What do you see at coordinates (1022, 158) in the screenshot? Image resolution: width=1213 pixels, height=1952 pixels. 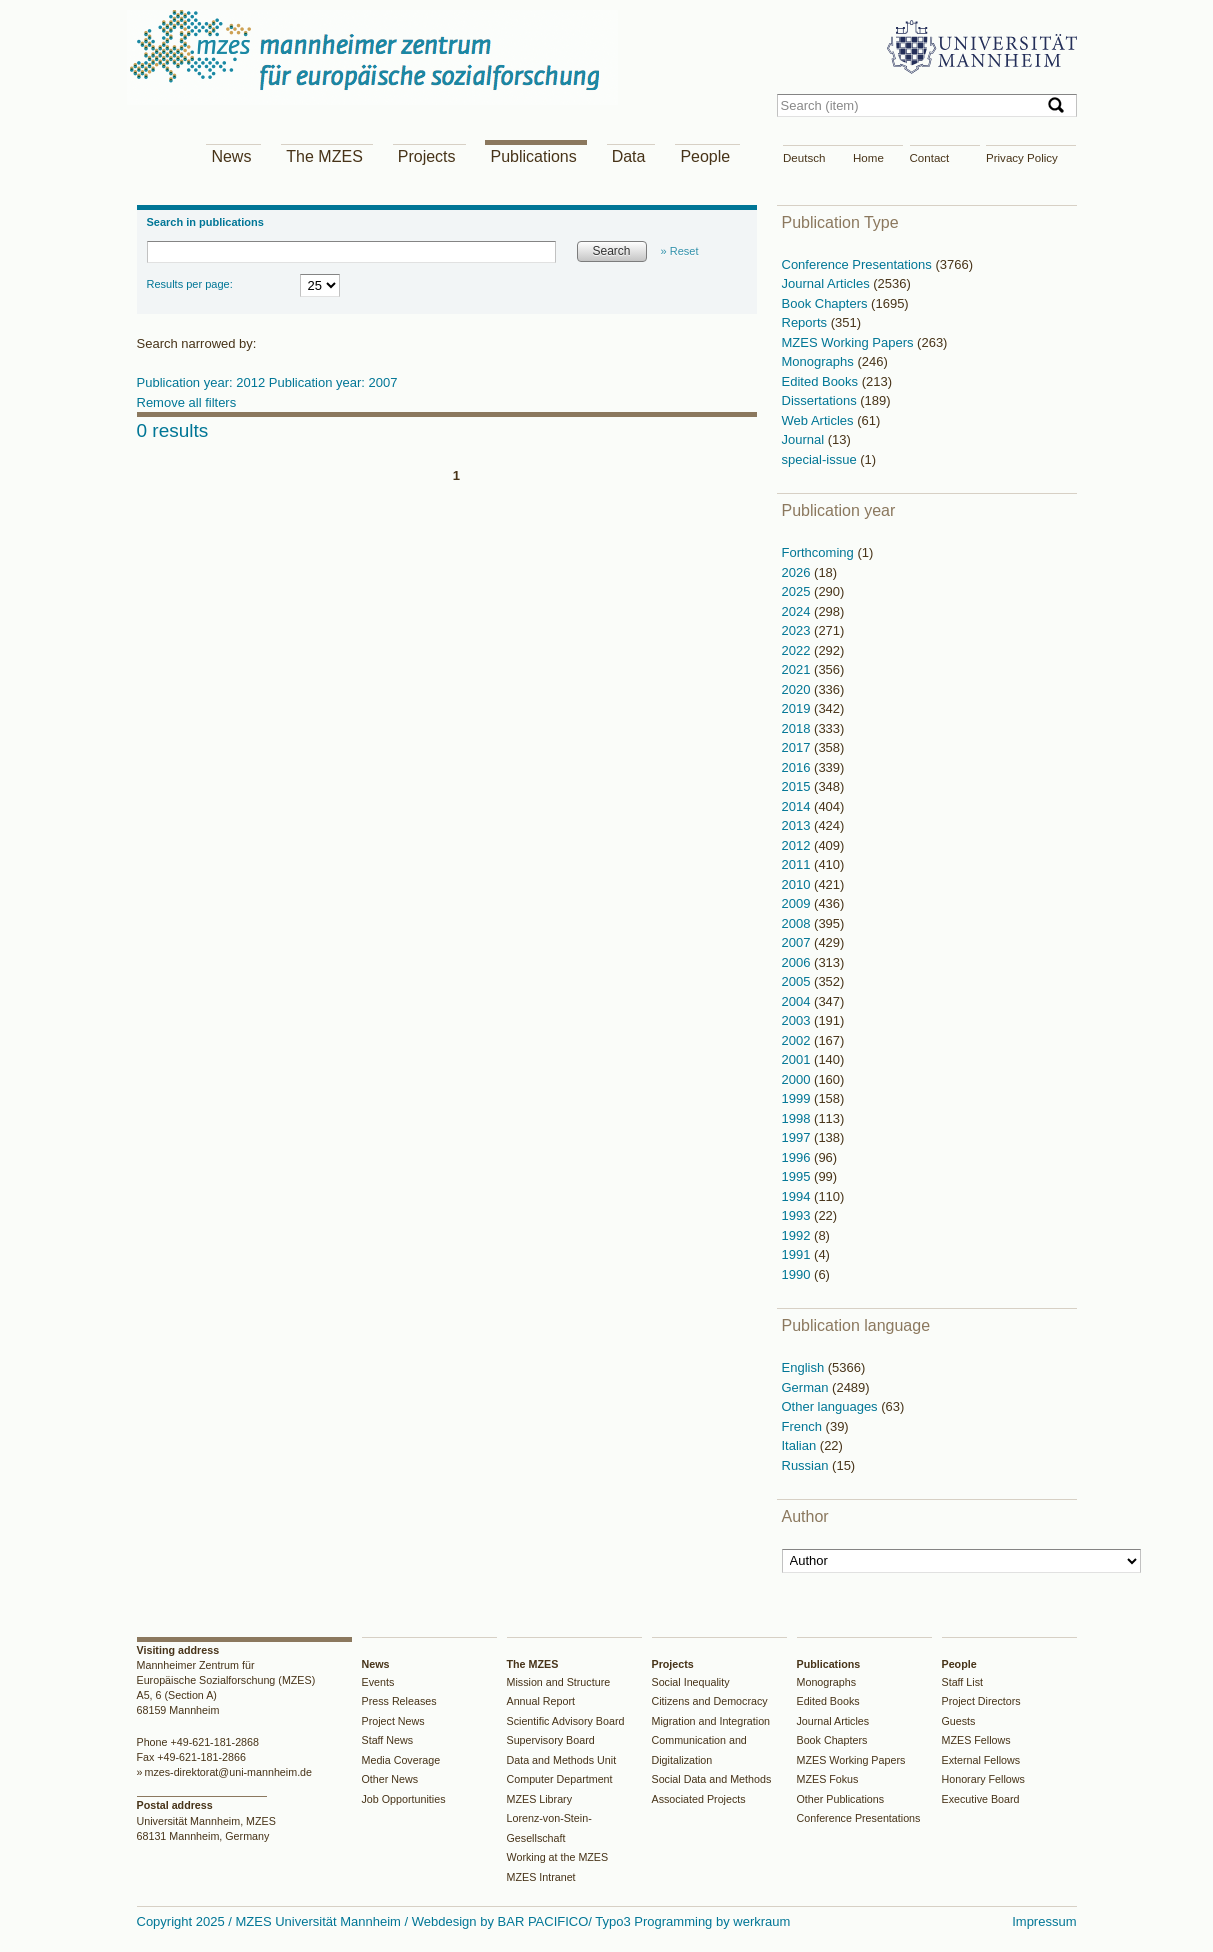 I see `Privacy Policy` at bounding box center [1022, 158].